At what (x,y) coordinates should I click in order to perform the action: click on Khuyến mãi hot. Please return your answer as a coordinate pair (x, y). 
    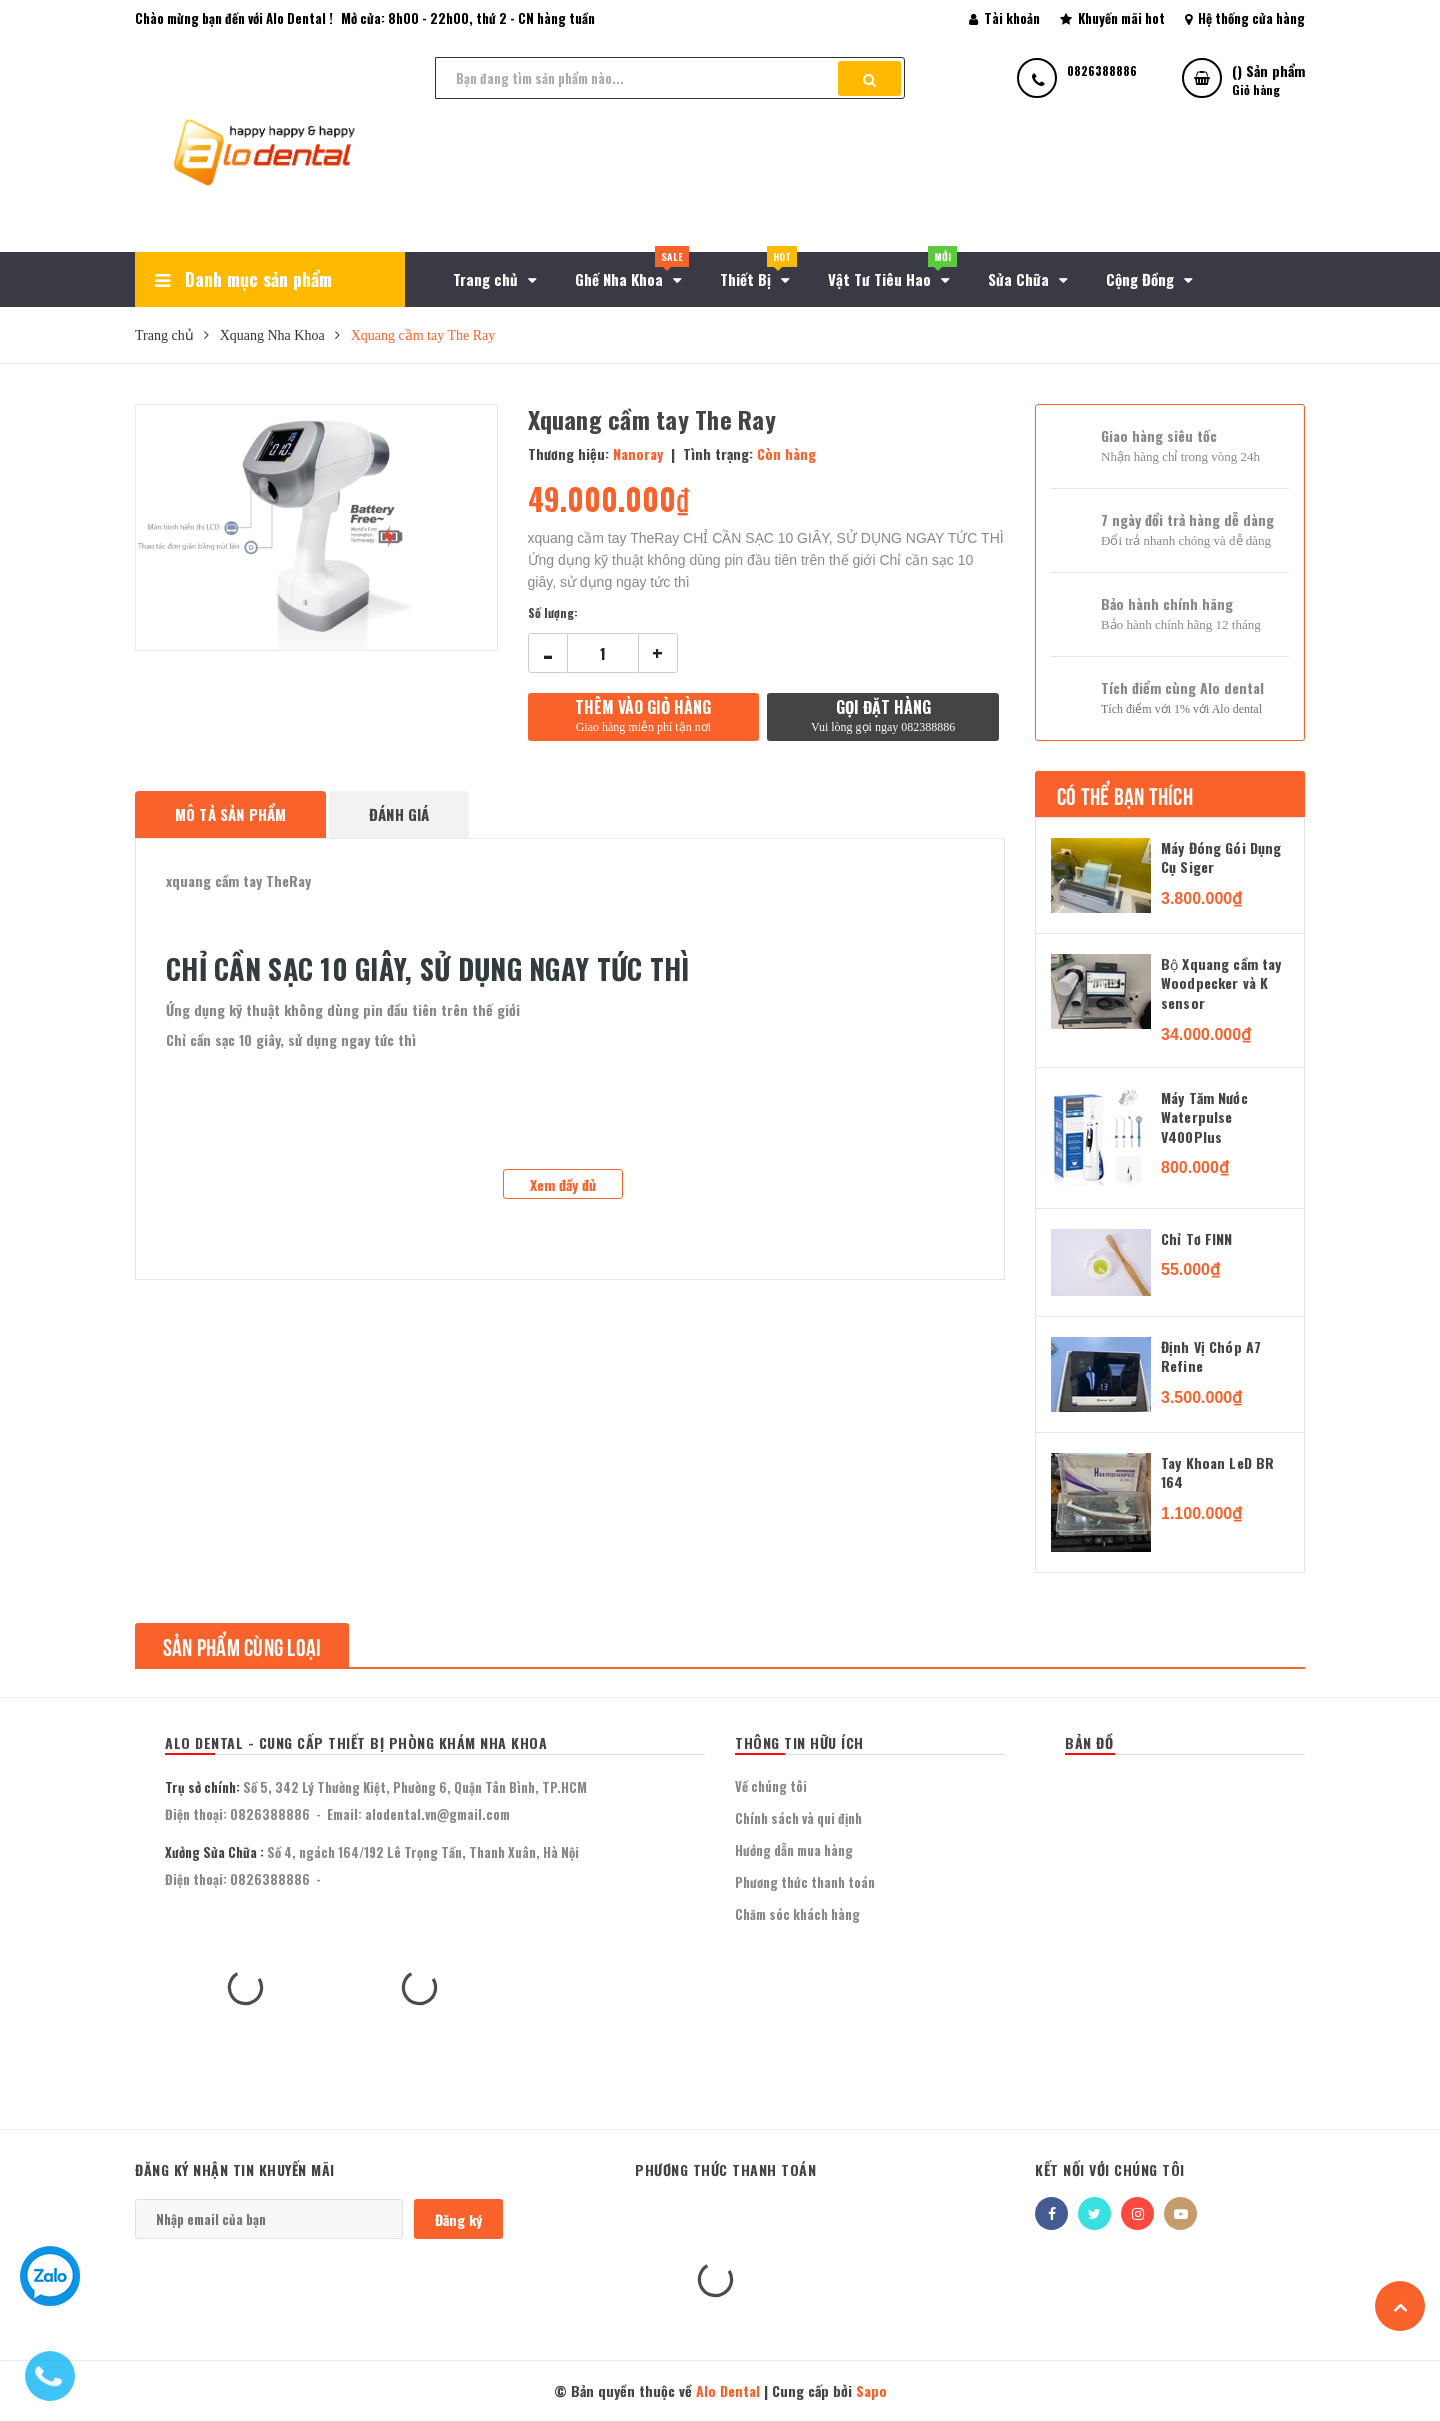
    Looking at the image, I should click on (1112, 18).